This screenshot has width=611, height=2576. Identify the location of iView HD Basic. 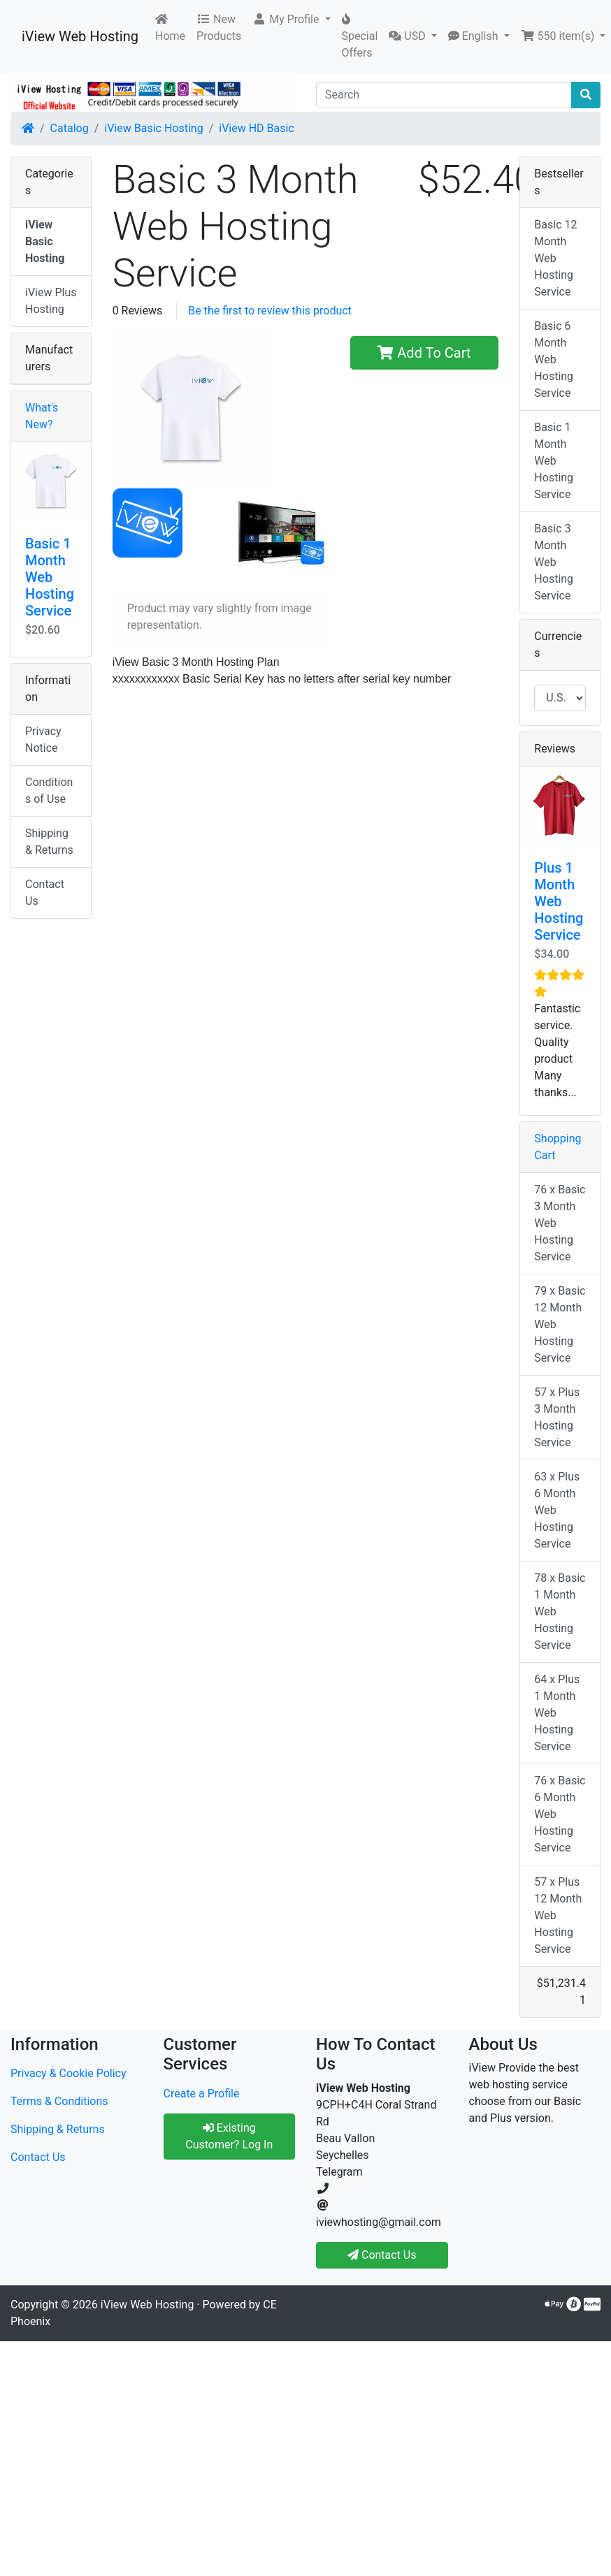
(256, 128).